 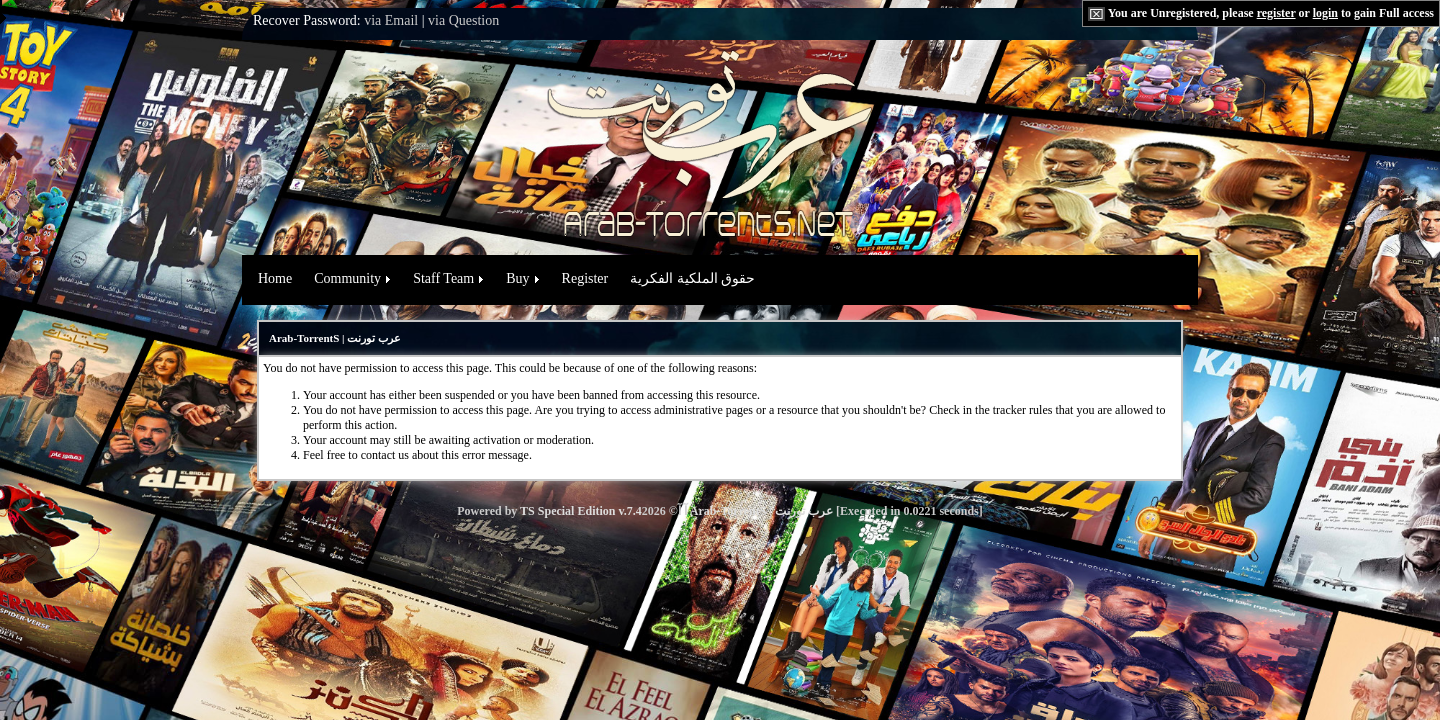 What do you see at coordinates (585, 278) in the screenshot?
I see `Register` at bounding box center [585, 278].